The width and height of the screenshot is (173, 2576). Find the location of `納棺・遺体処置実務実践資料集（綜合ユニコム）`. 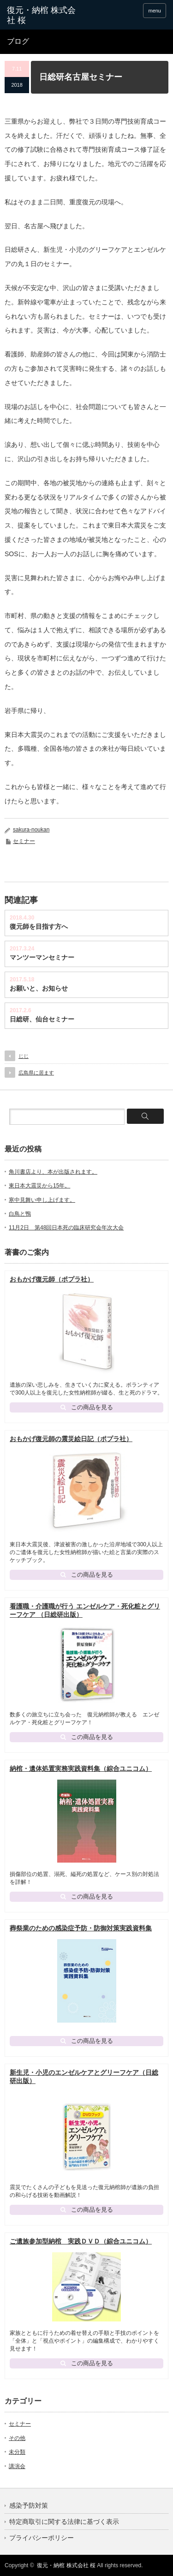

納棺・遺体処置実務実践資料集（綜合ユニコム） is located at coordinates (81, 1768).